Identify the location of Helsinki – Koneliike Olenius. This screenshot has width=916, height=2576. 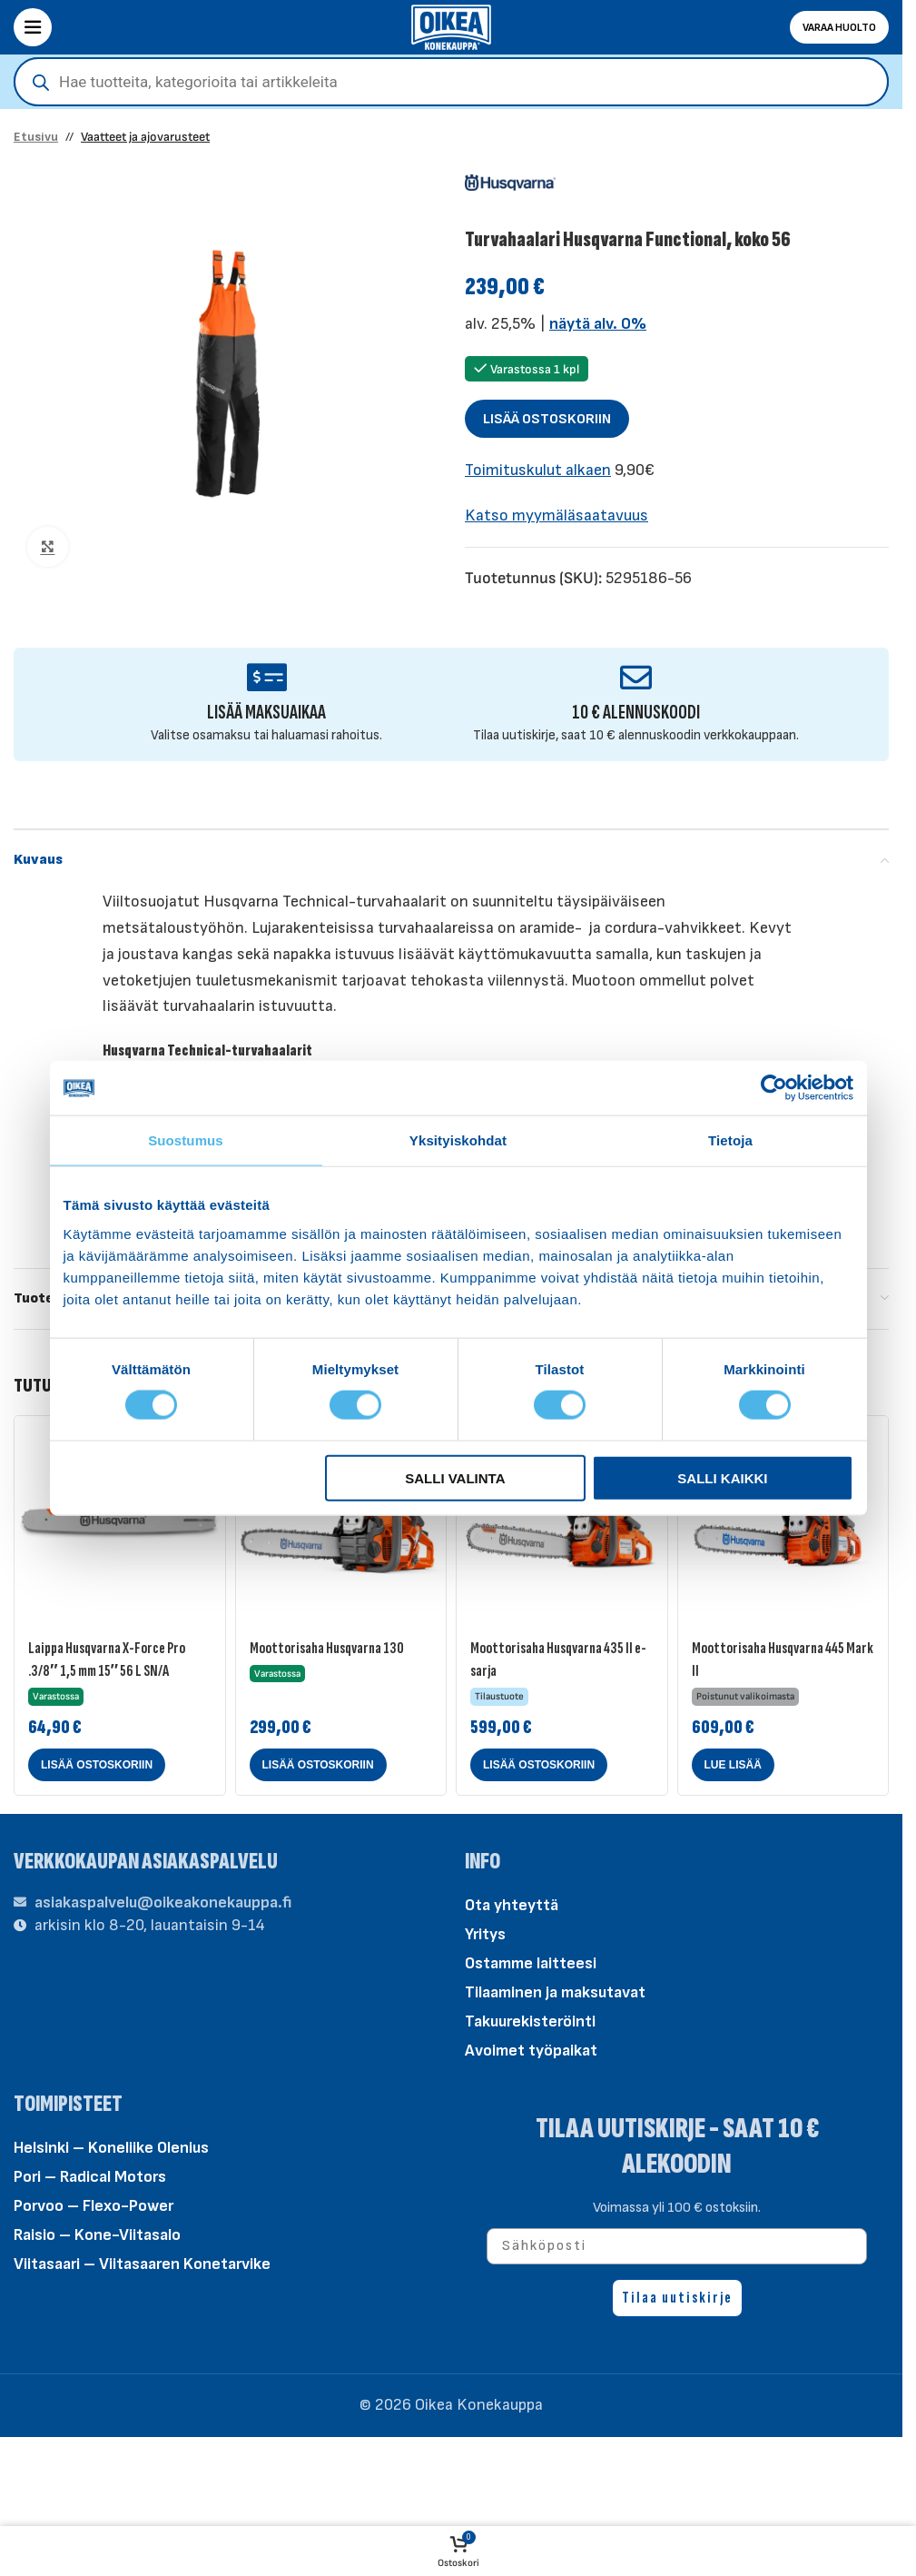
(111, 2147).